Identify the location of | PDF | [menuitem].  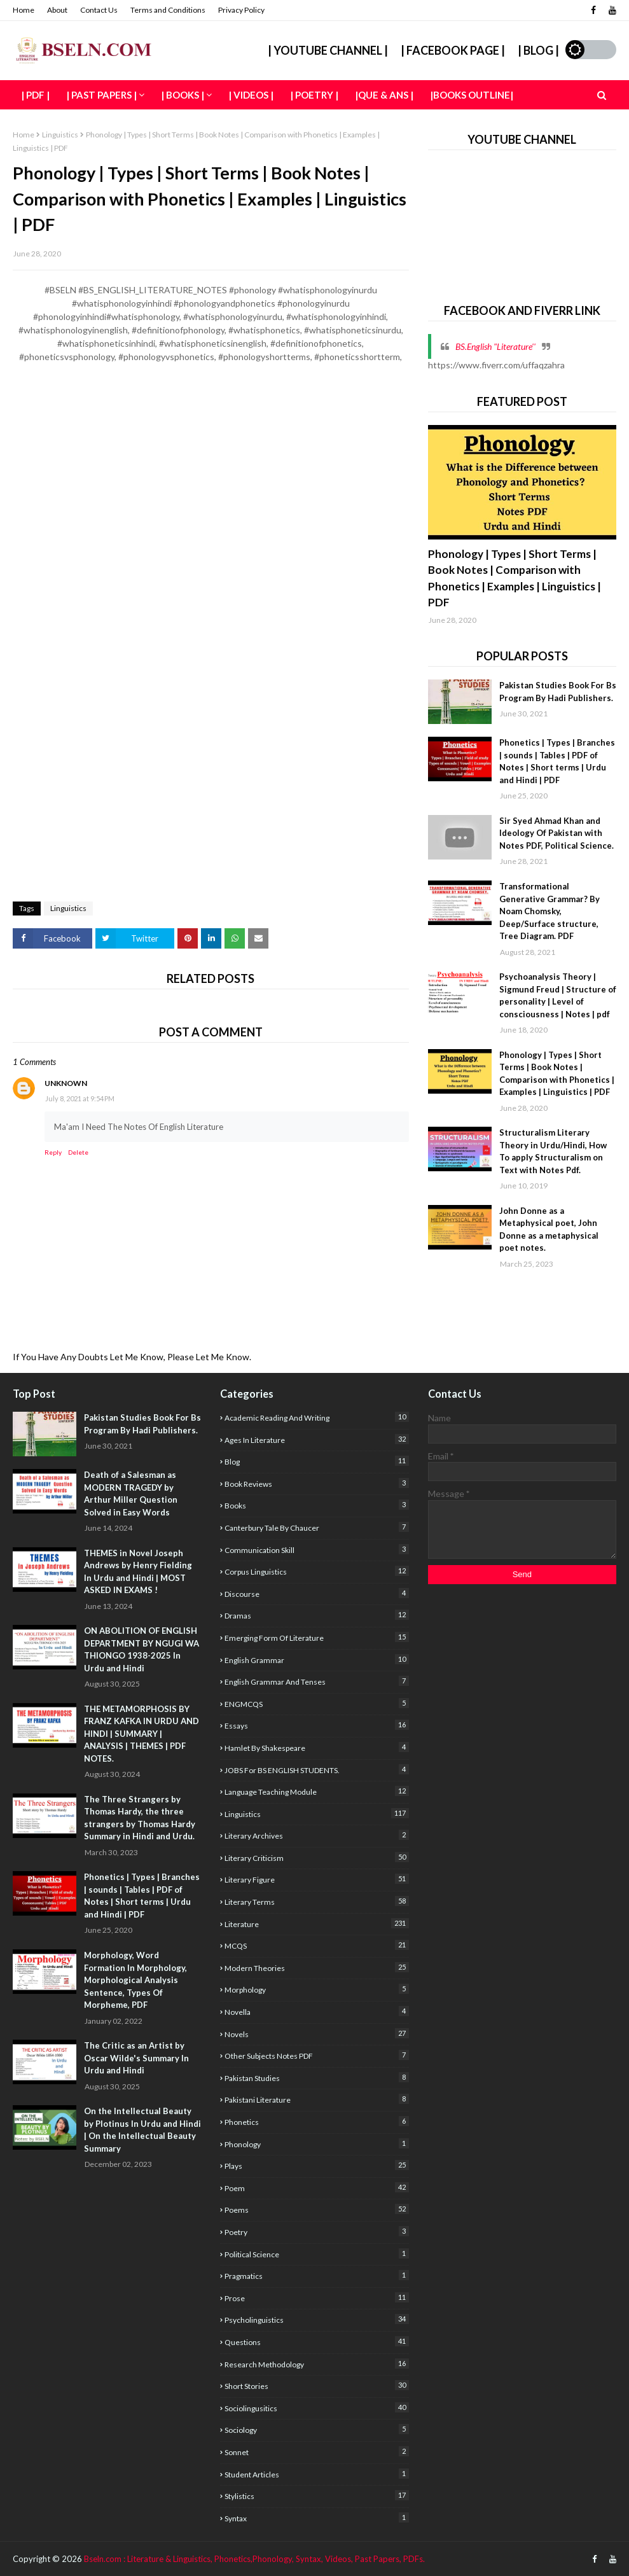
(35, 95).